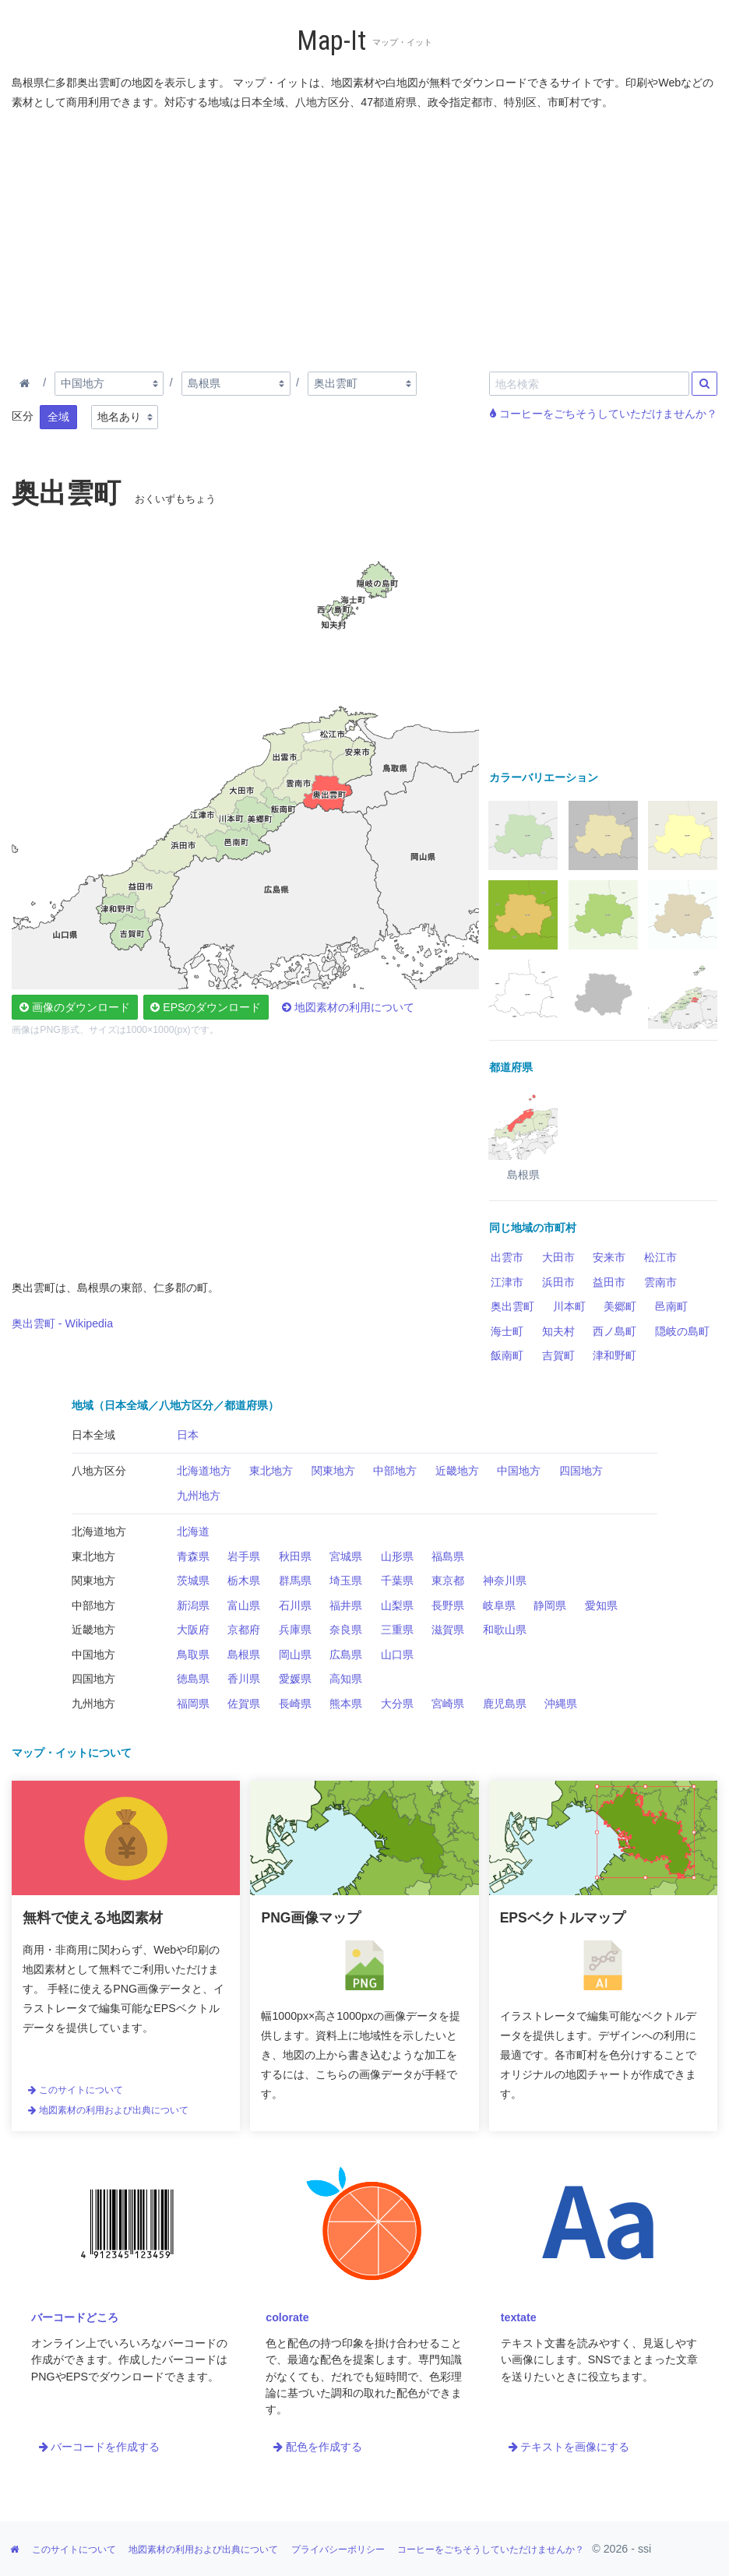 This screenshot has width=729, height=2576. What do you see at coordinates (601, 1605) in the screenshot?
I see `愛知県` at bounding box center [601, 1605].